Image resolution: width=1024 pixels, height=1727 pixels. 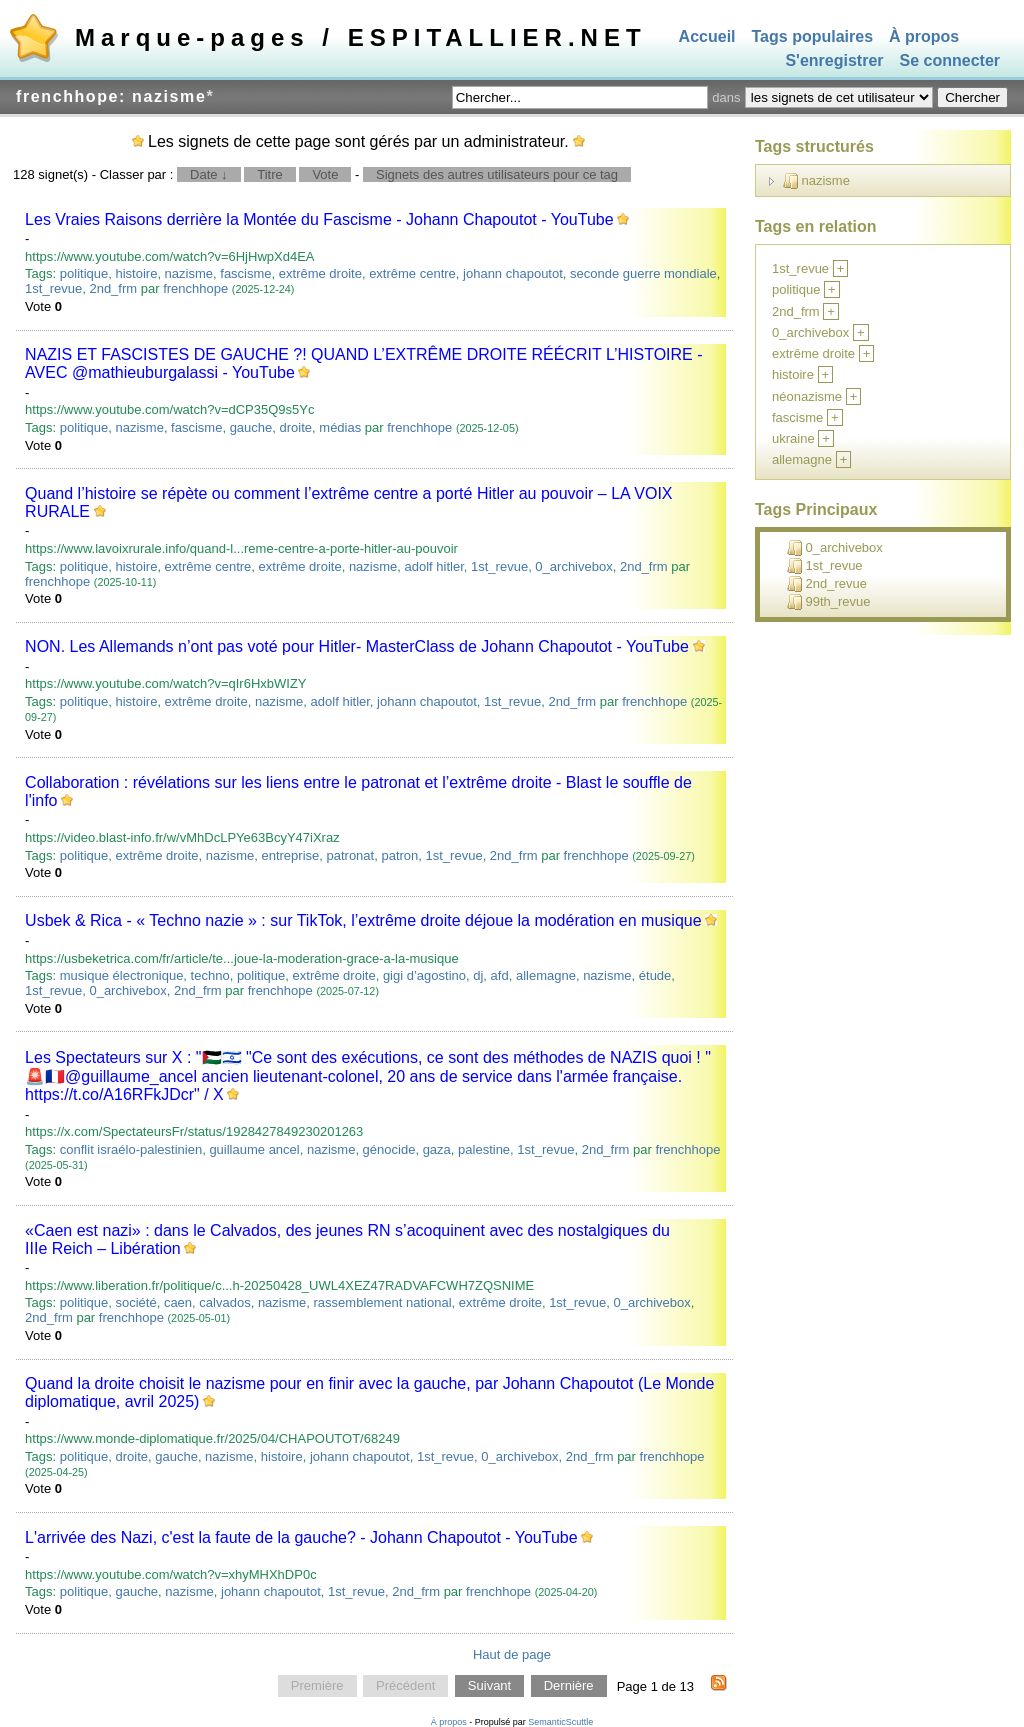 What do you see at coordinates (254, 1149) in the screenshot?
I see `guillaume ancel` at bounding box center [254, 1149].